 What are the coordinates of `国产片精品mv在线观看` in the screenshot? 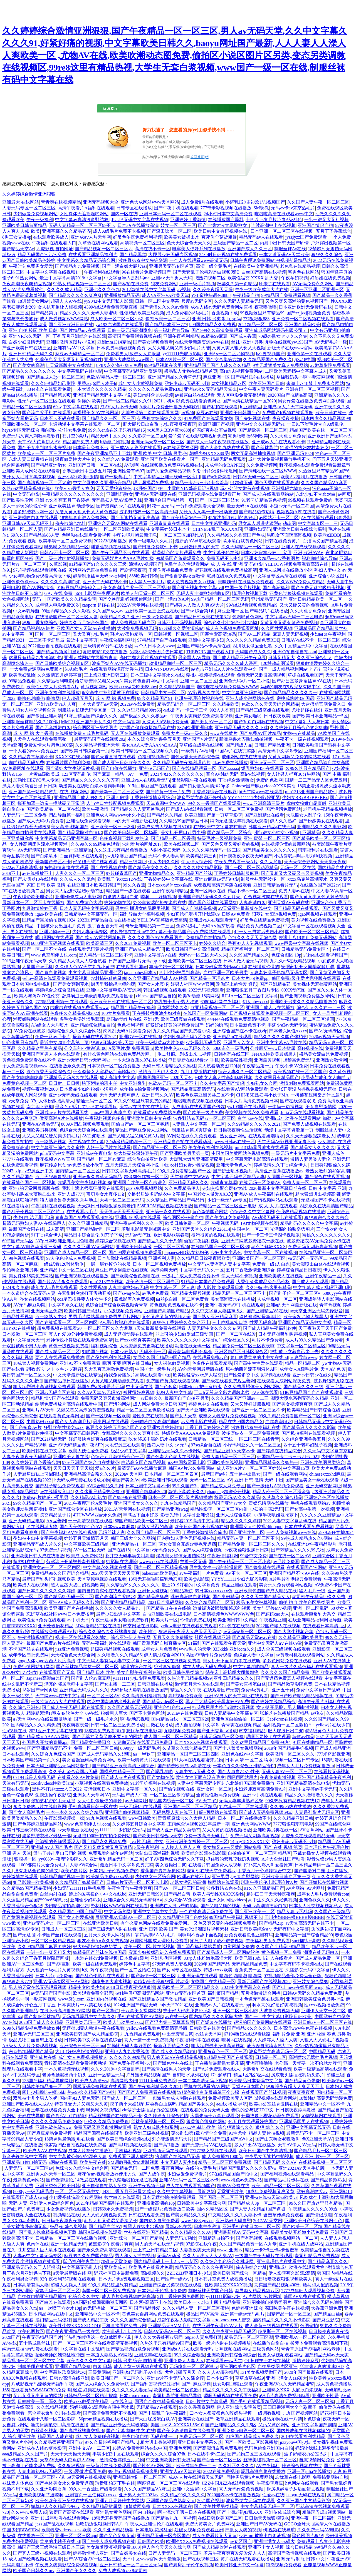 It's located at (82, 330).